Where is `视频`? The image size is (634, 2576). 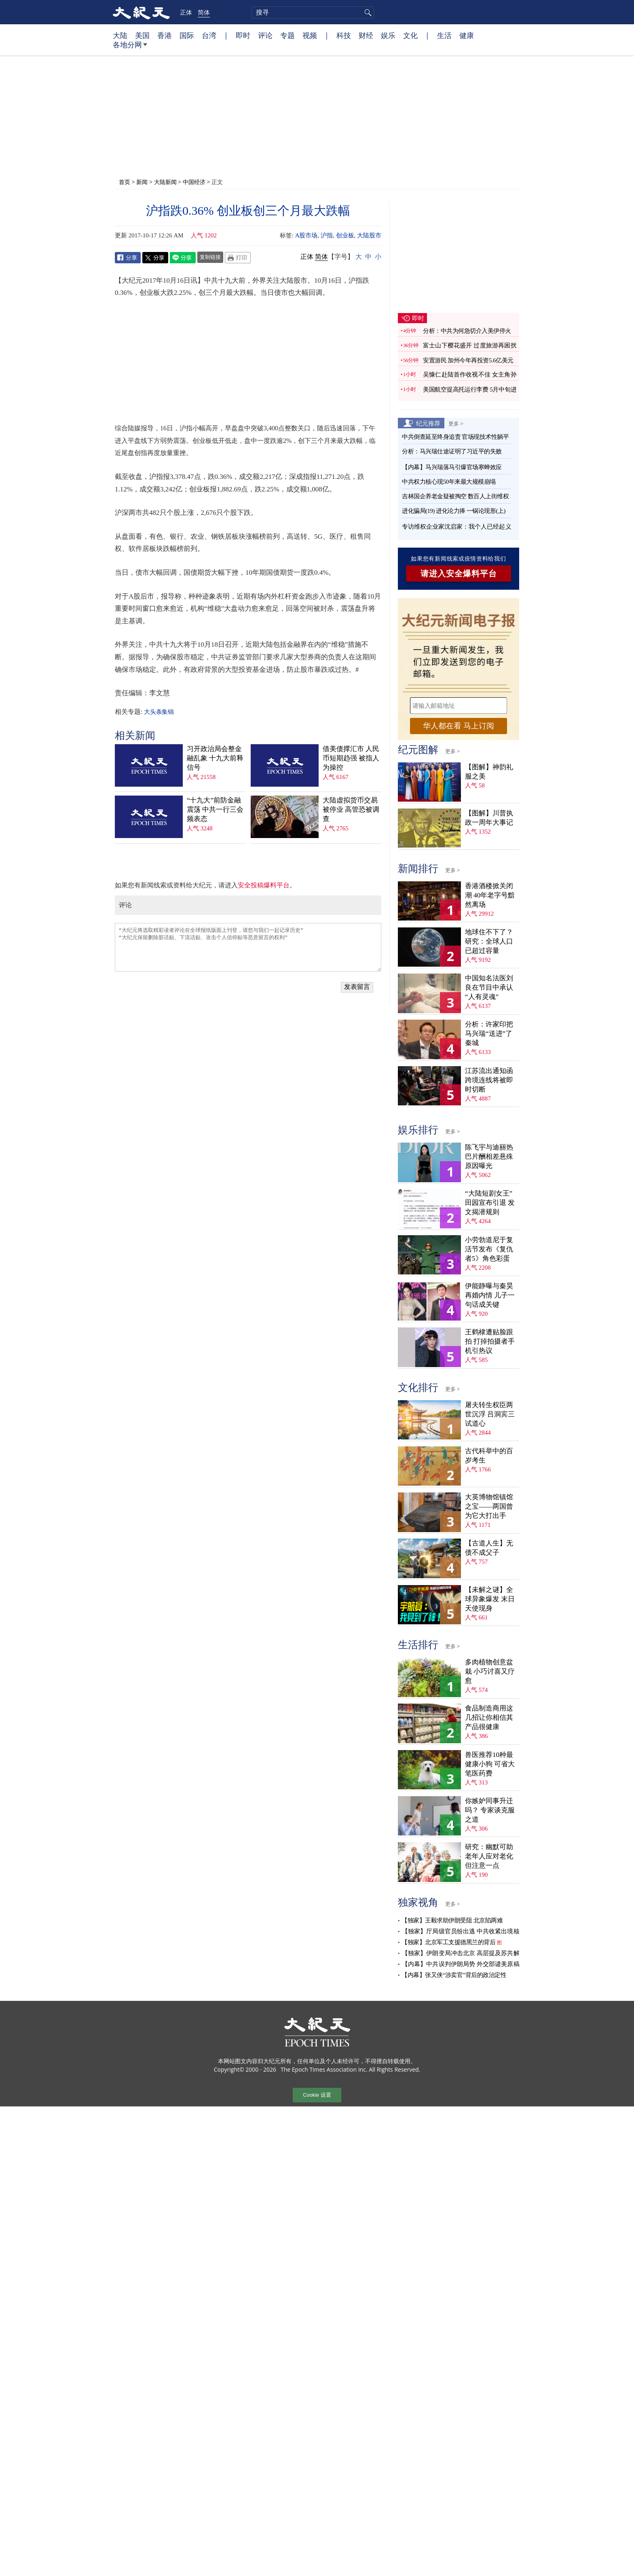 视频 is located at coordinates (309, 35).